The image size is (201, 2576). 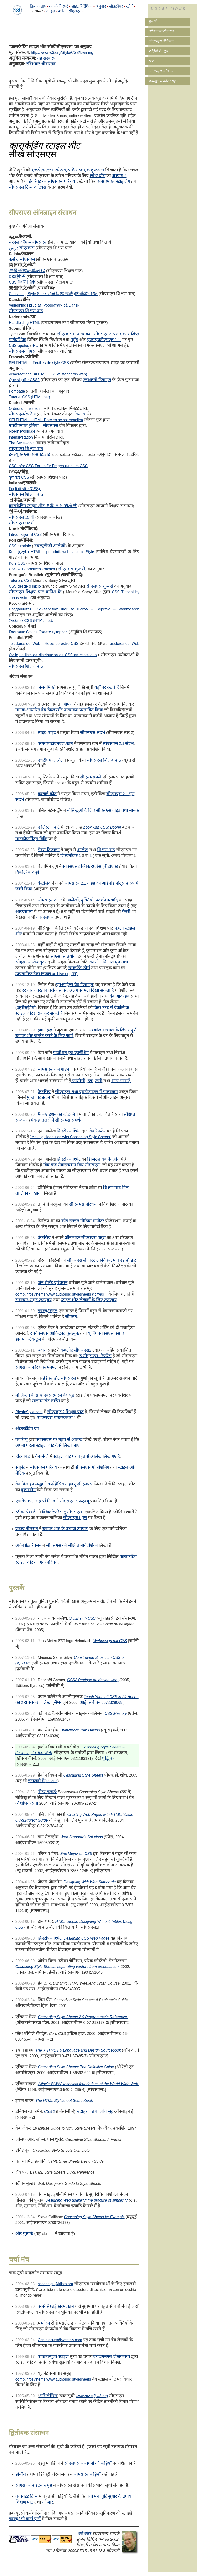 I want to click on सीएसएस परिचय, so click(x=83, y=1204).